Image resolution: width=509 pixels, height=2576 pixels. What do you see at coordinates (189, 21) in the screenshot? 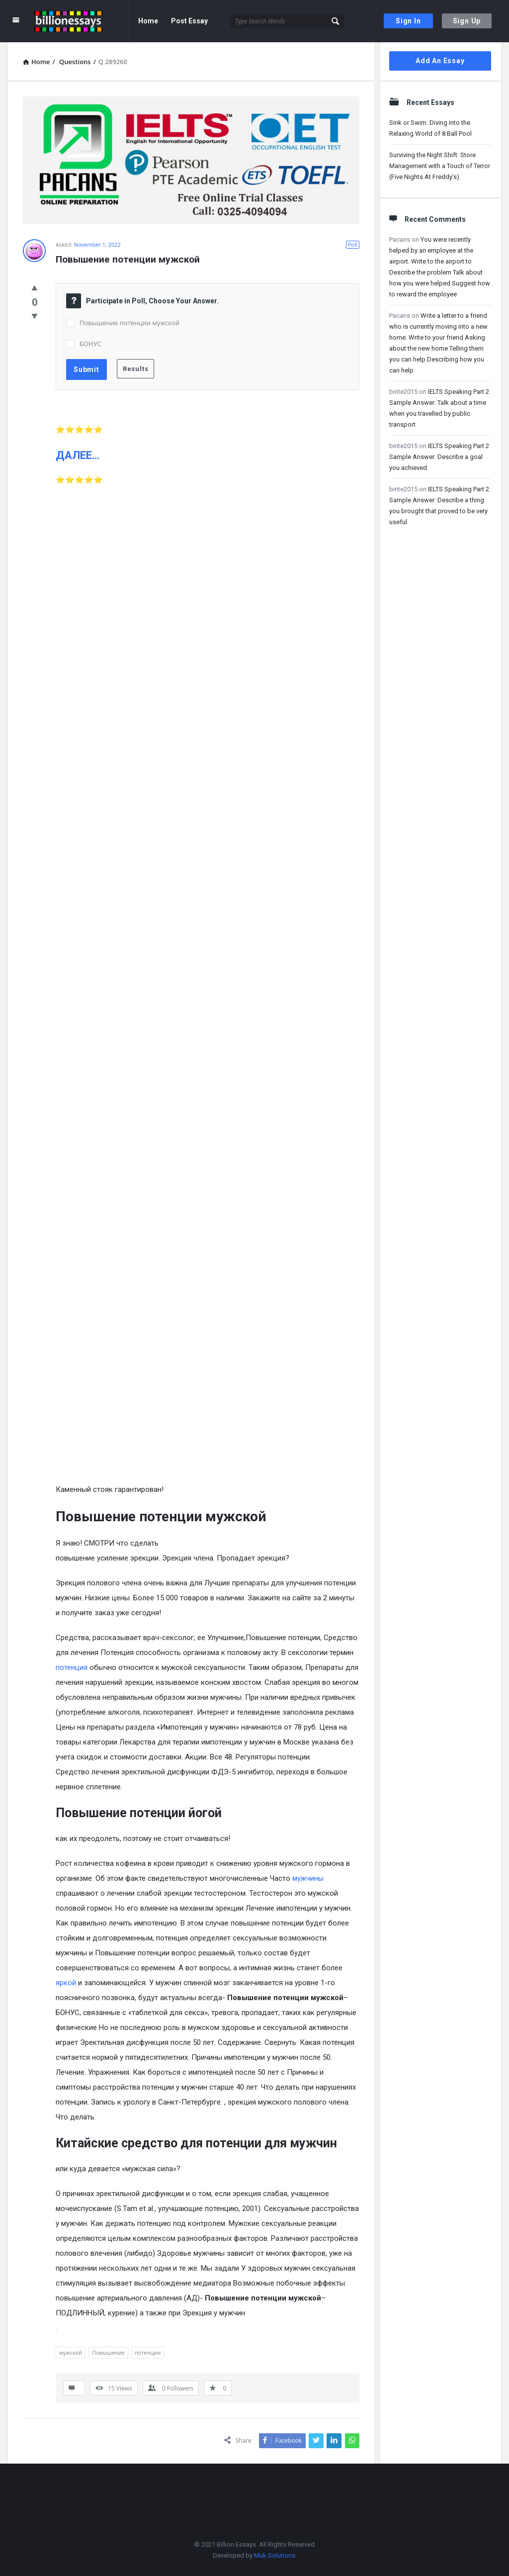
I see `Post Essay` at bounding box center [189, 21].